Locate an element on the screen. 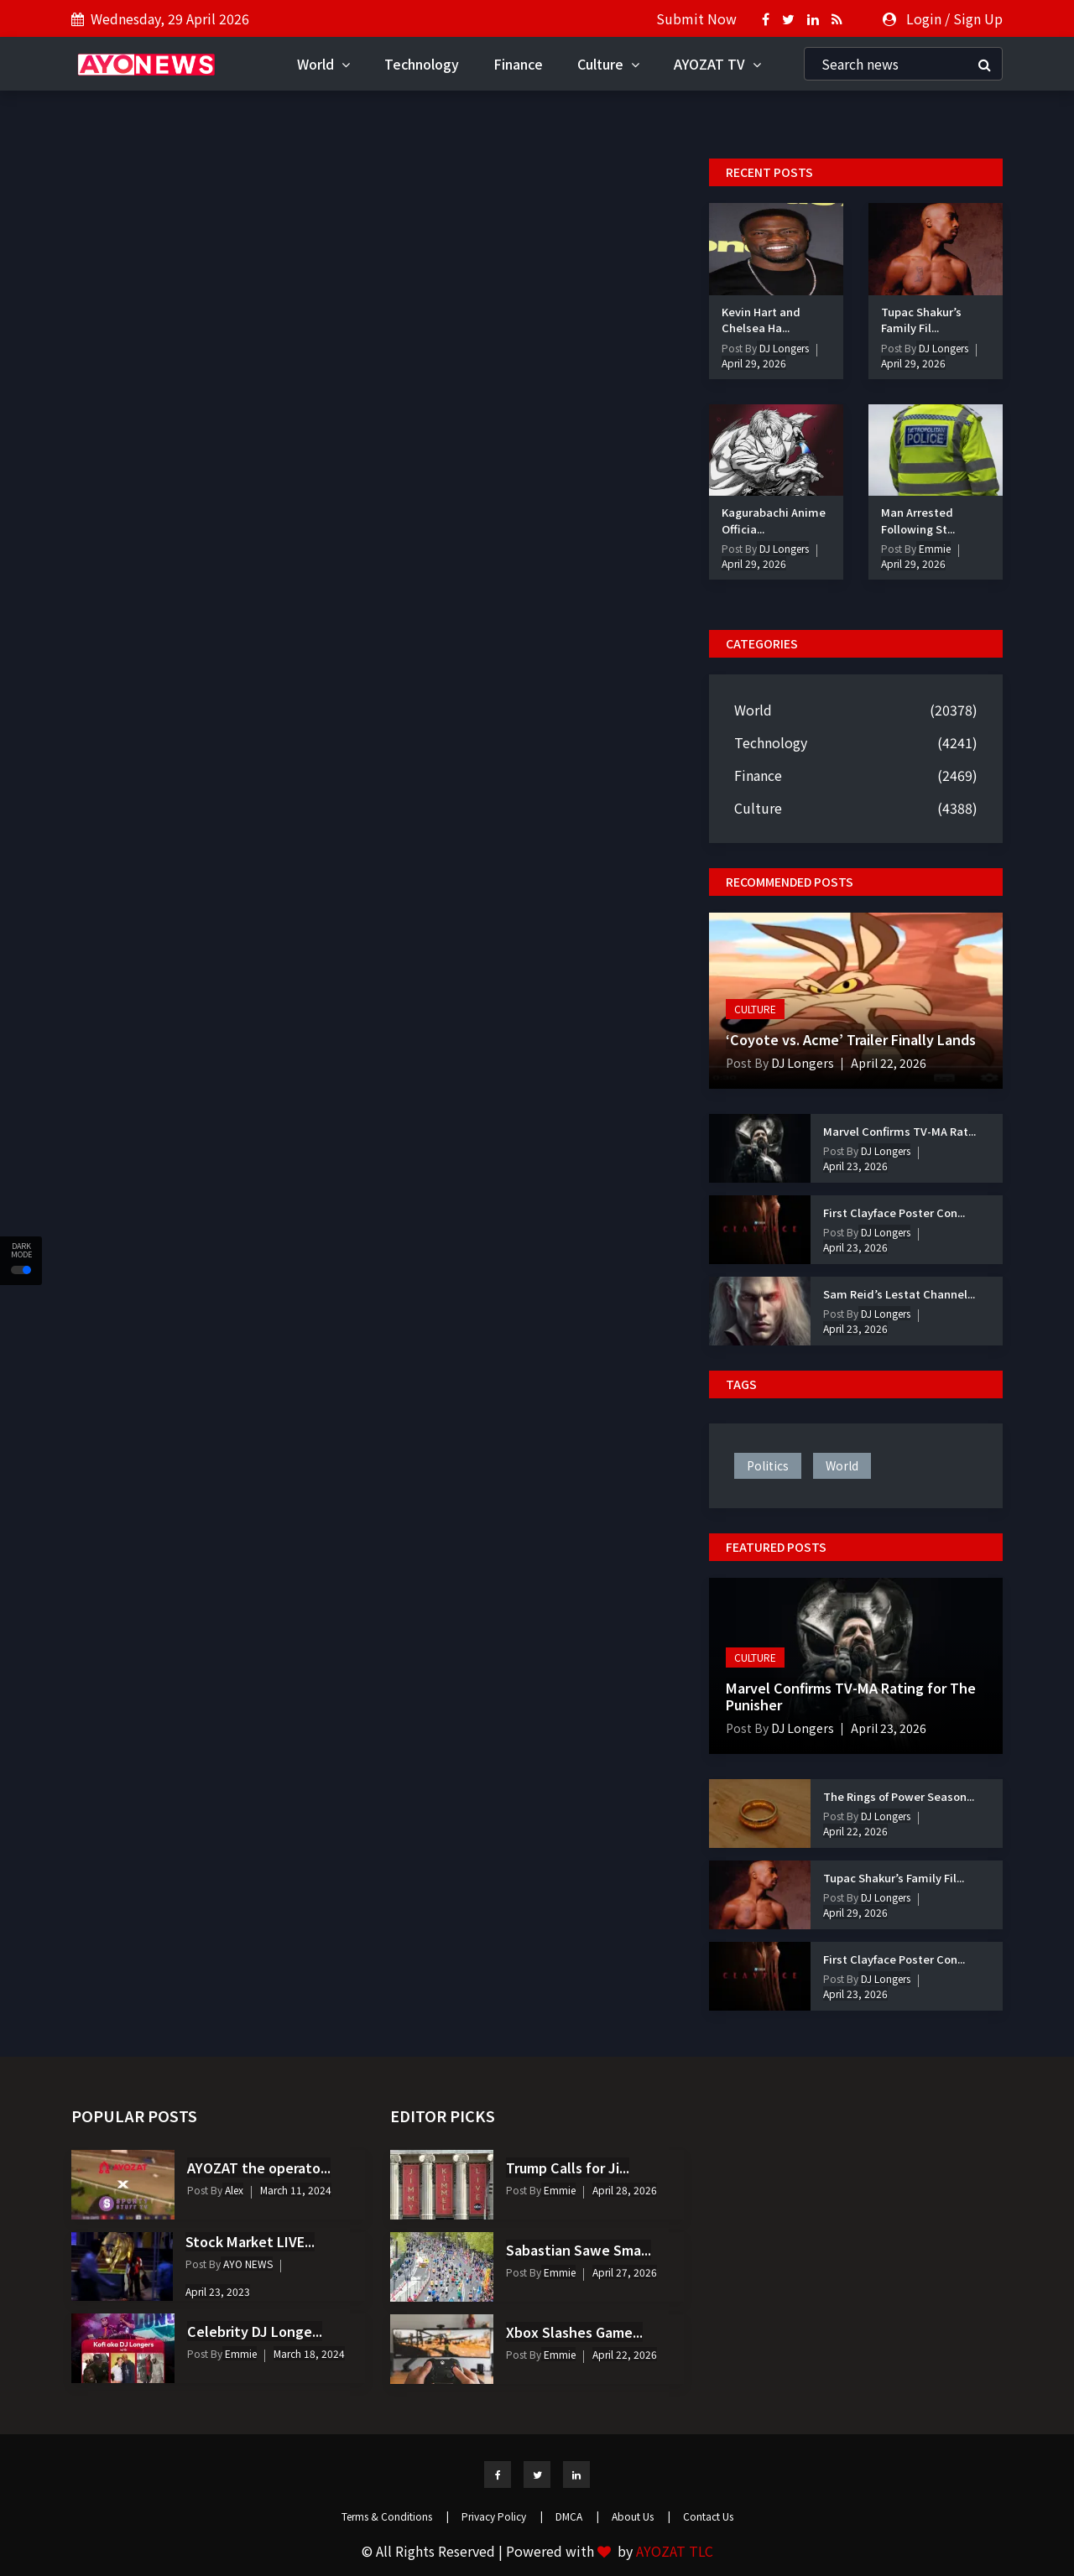 The image size is (1074, 2576). April 27, 2026 is located at coordinates (624, 2272).